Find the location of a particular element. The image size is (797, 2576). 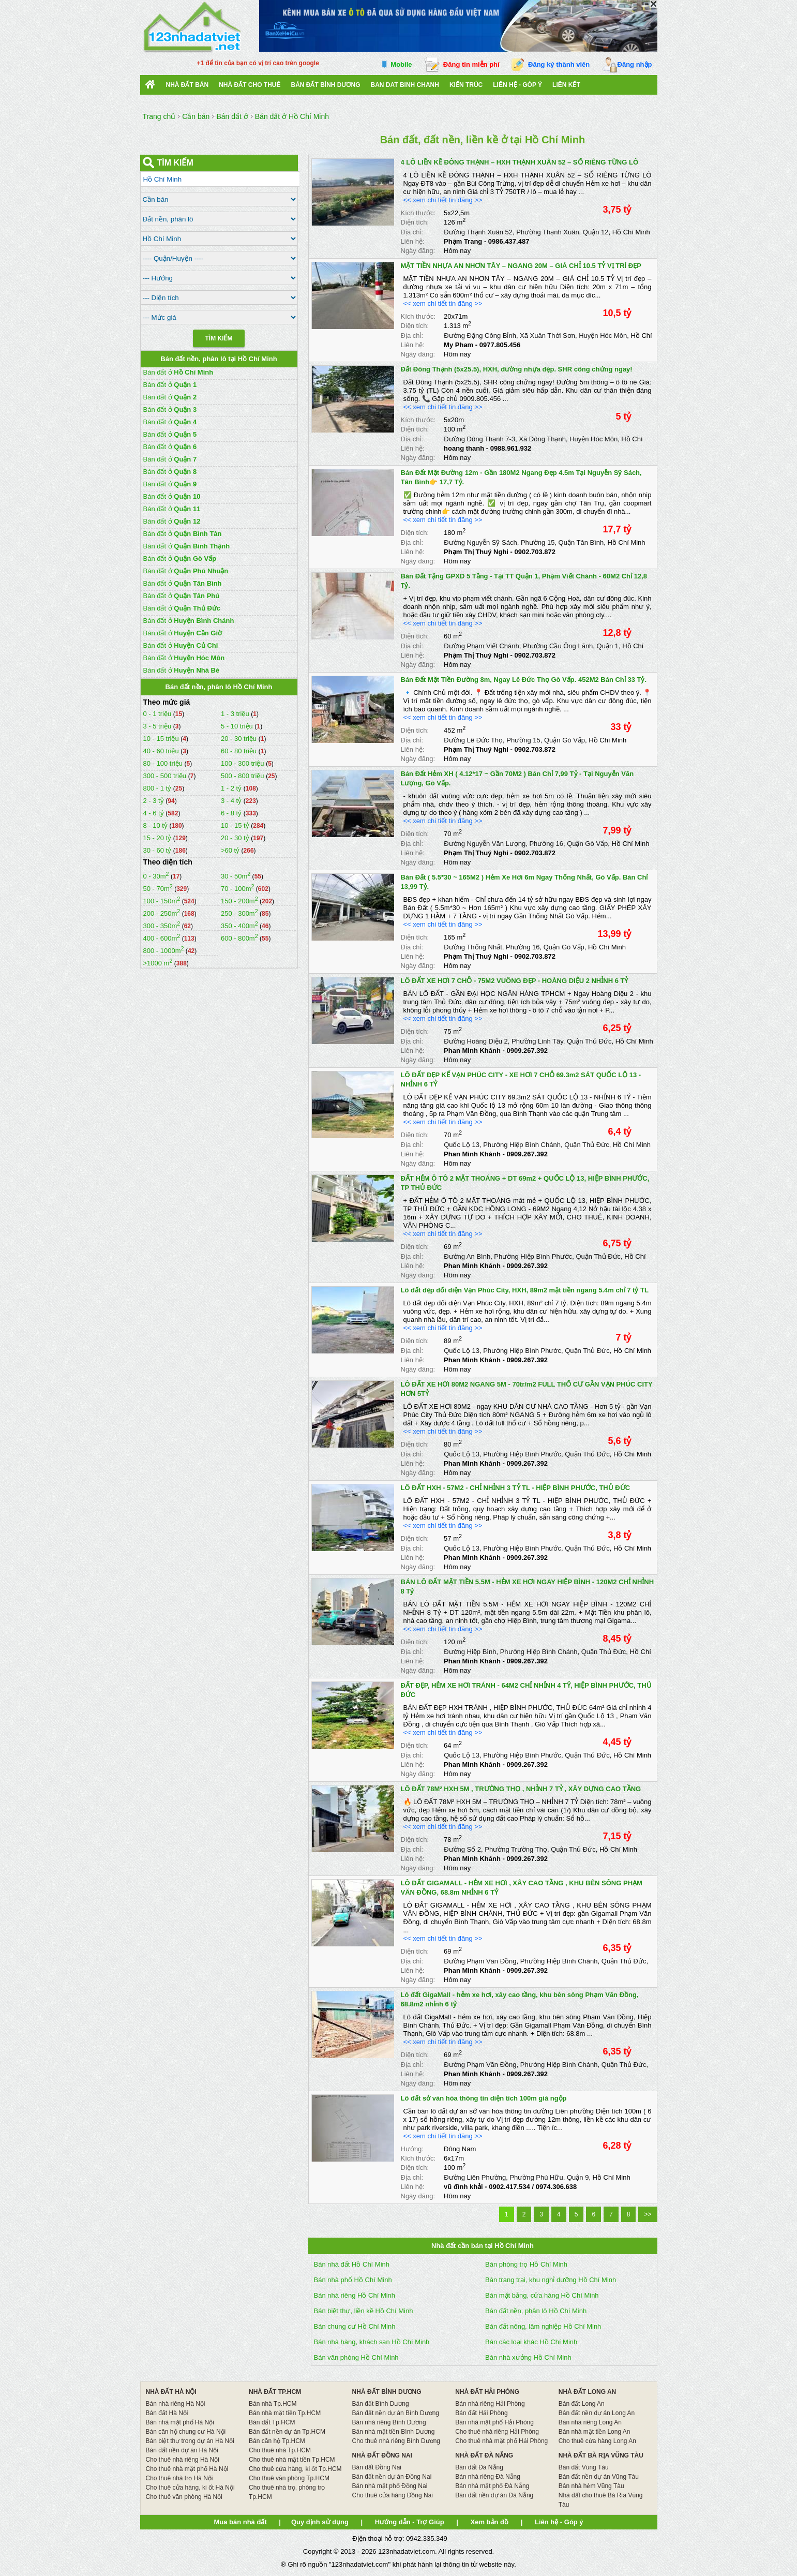

Cho thuê nhà mặt phố Hải Phòng is located at coordinates (501, 2441).